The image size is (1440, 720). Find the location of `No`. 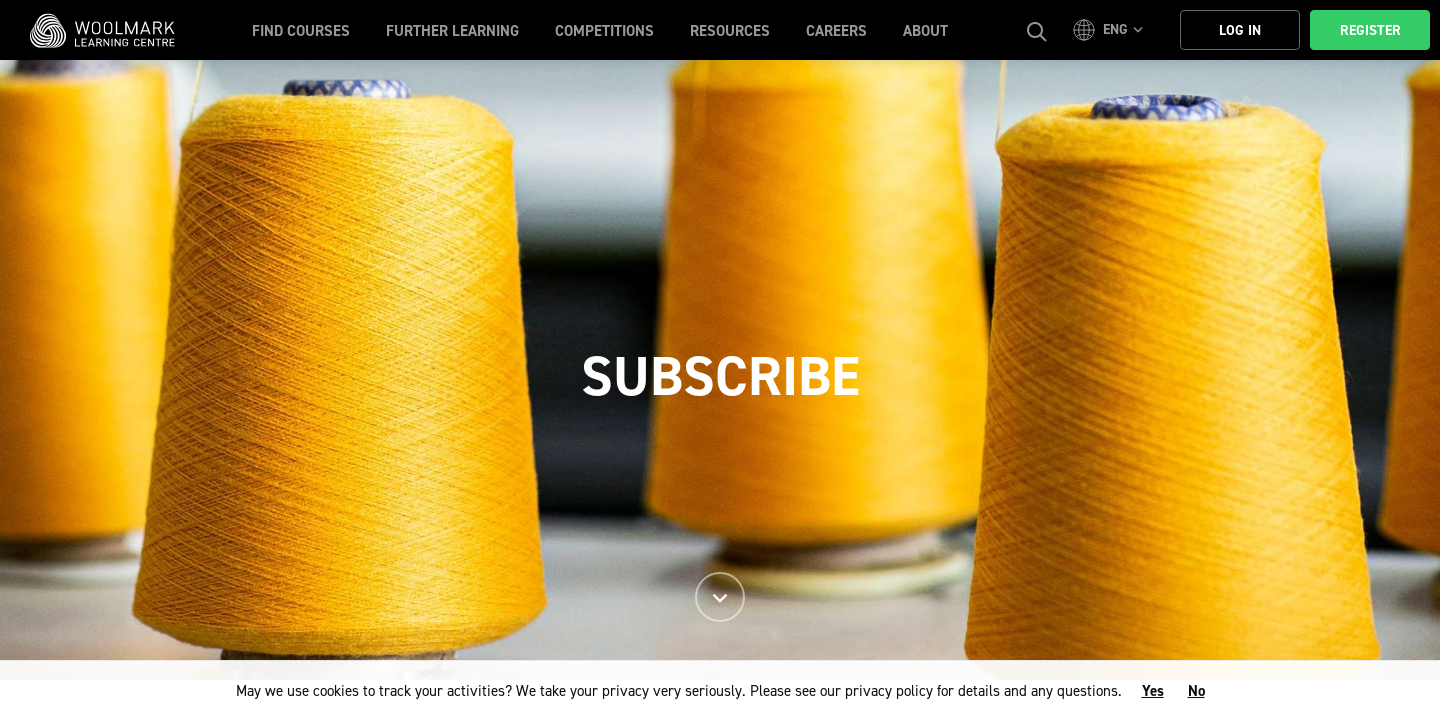

No is located at coordinates (1196, 691).